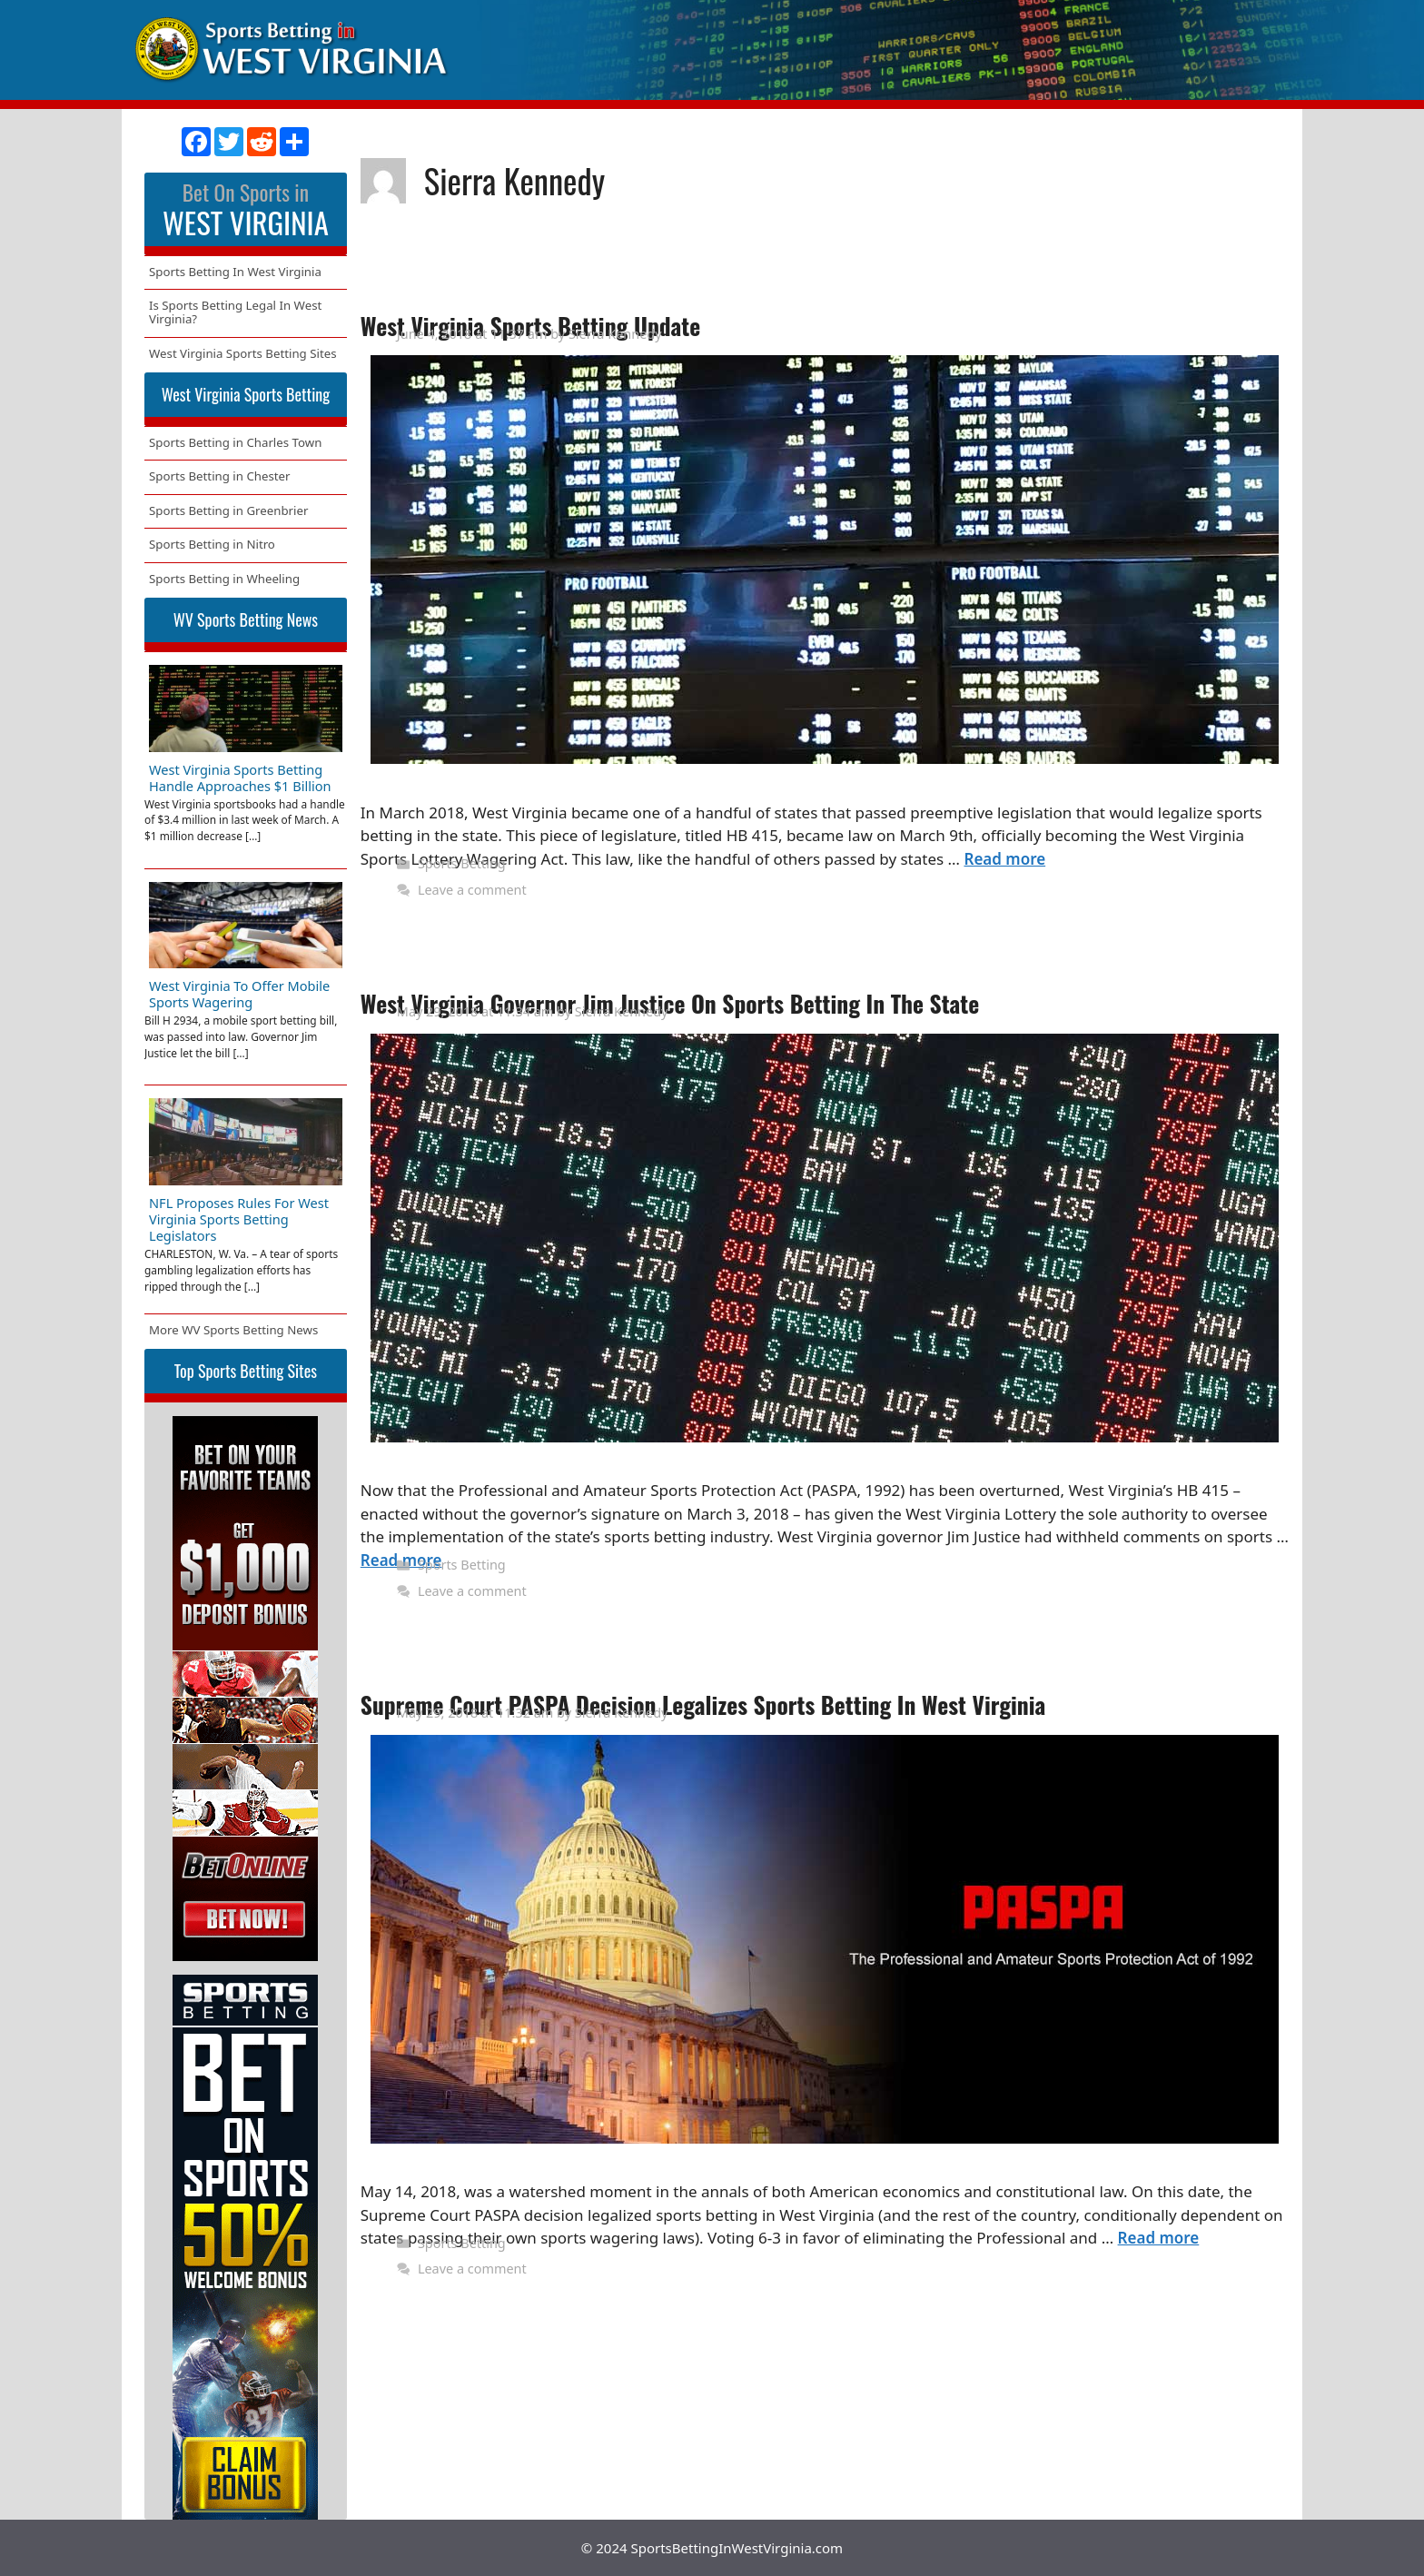 Image resolution: width=1424 pixels, height=2576 pixels. I want to click on Sports Betting in Charles Town, so click(235, 442).